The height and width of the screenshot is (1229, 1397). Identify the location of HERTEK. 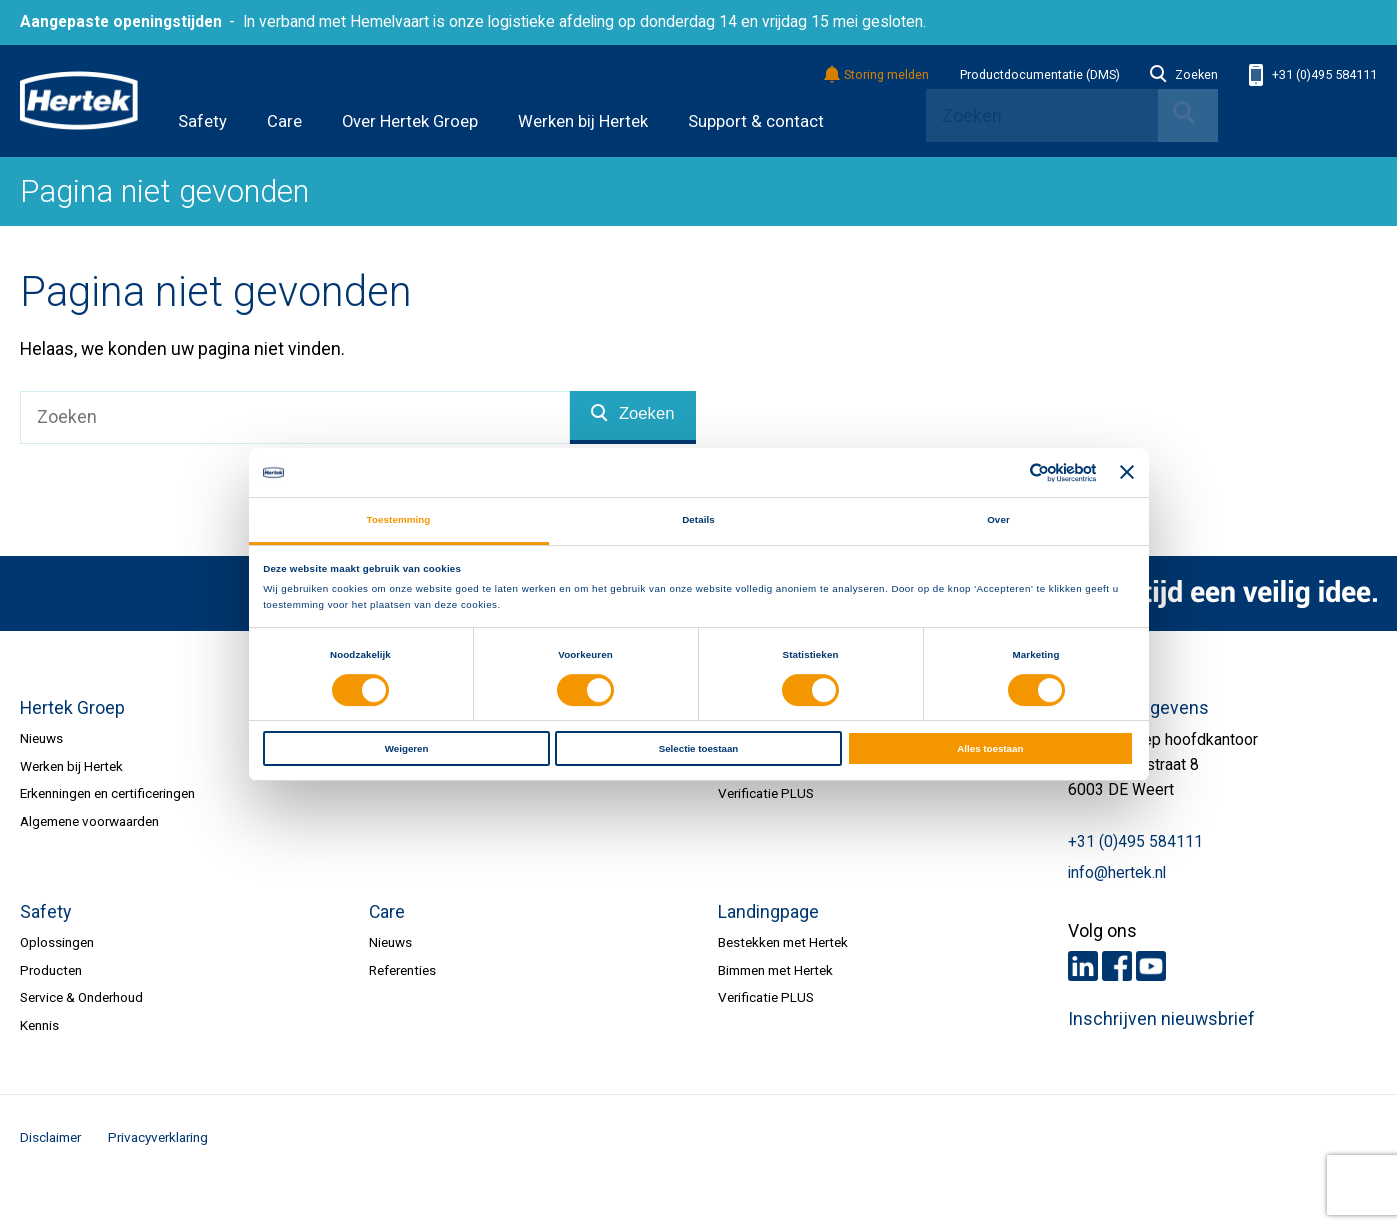
(79, 101).